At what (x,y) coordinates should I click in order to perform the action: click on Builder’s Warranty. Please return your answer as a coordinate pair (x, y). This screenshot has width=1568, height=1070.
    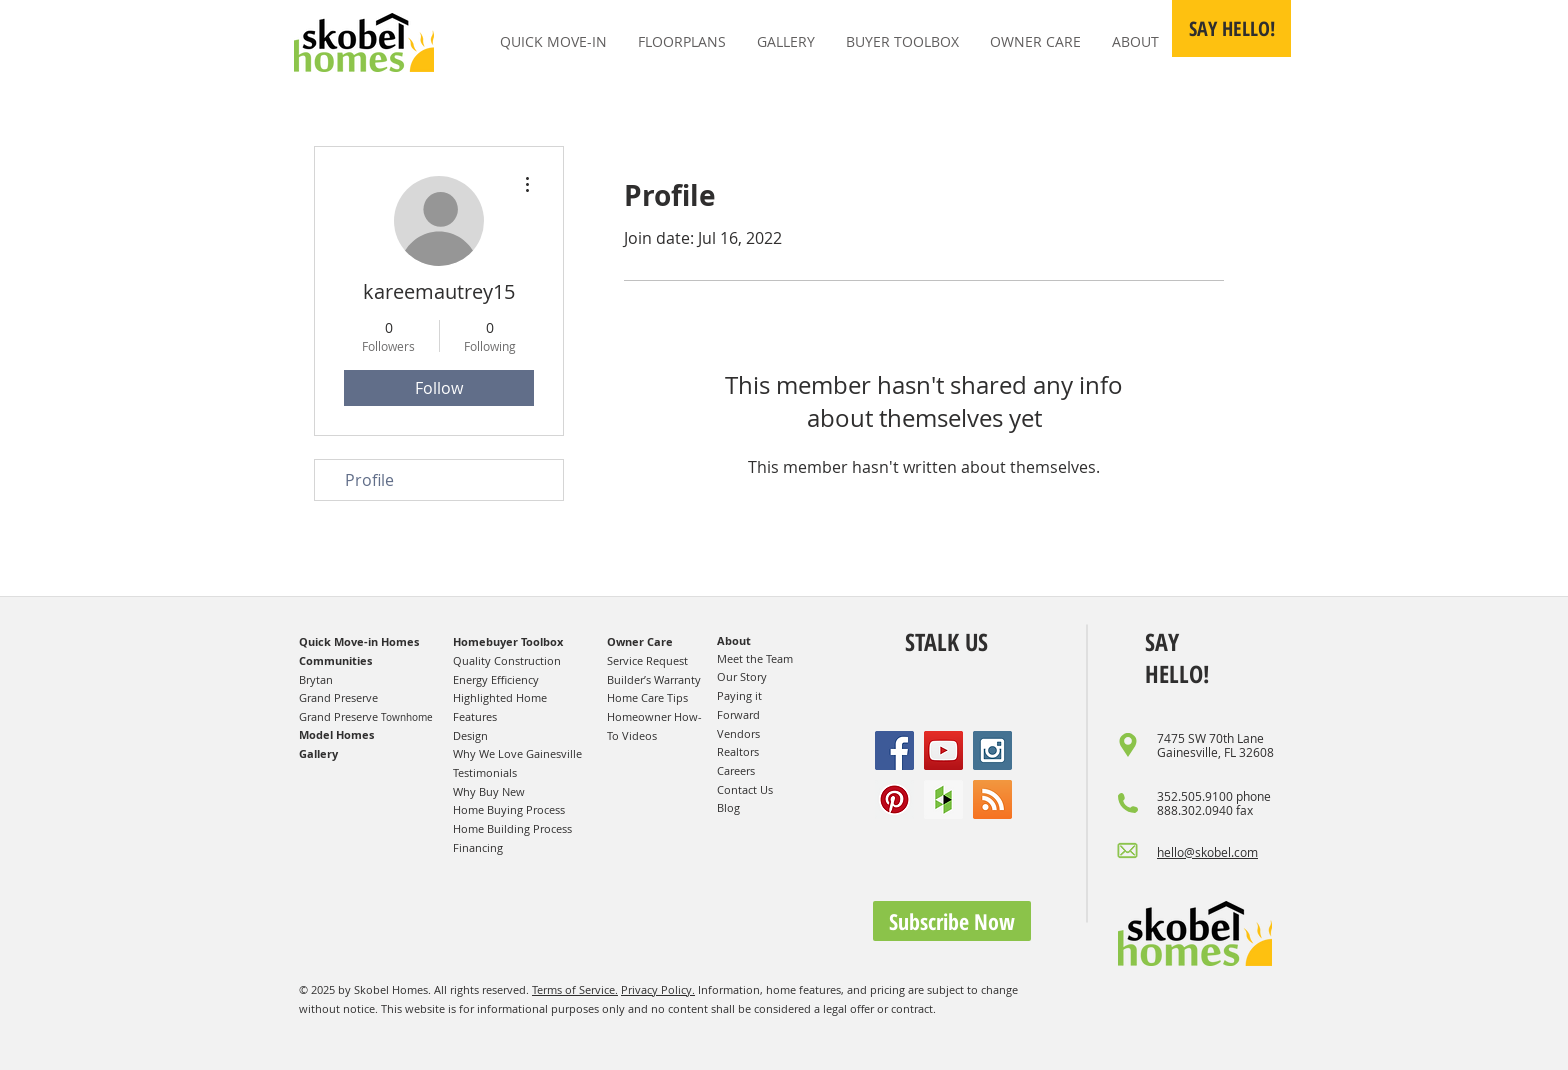
    Looking at the image, I should click on (654, 679).